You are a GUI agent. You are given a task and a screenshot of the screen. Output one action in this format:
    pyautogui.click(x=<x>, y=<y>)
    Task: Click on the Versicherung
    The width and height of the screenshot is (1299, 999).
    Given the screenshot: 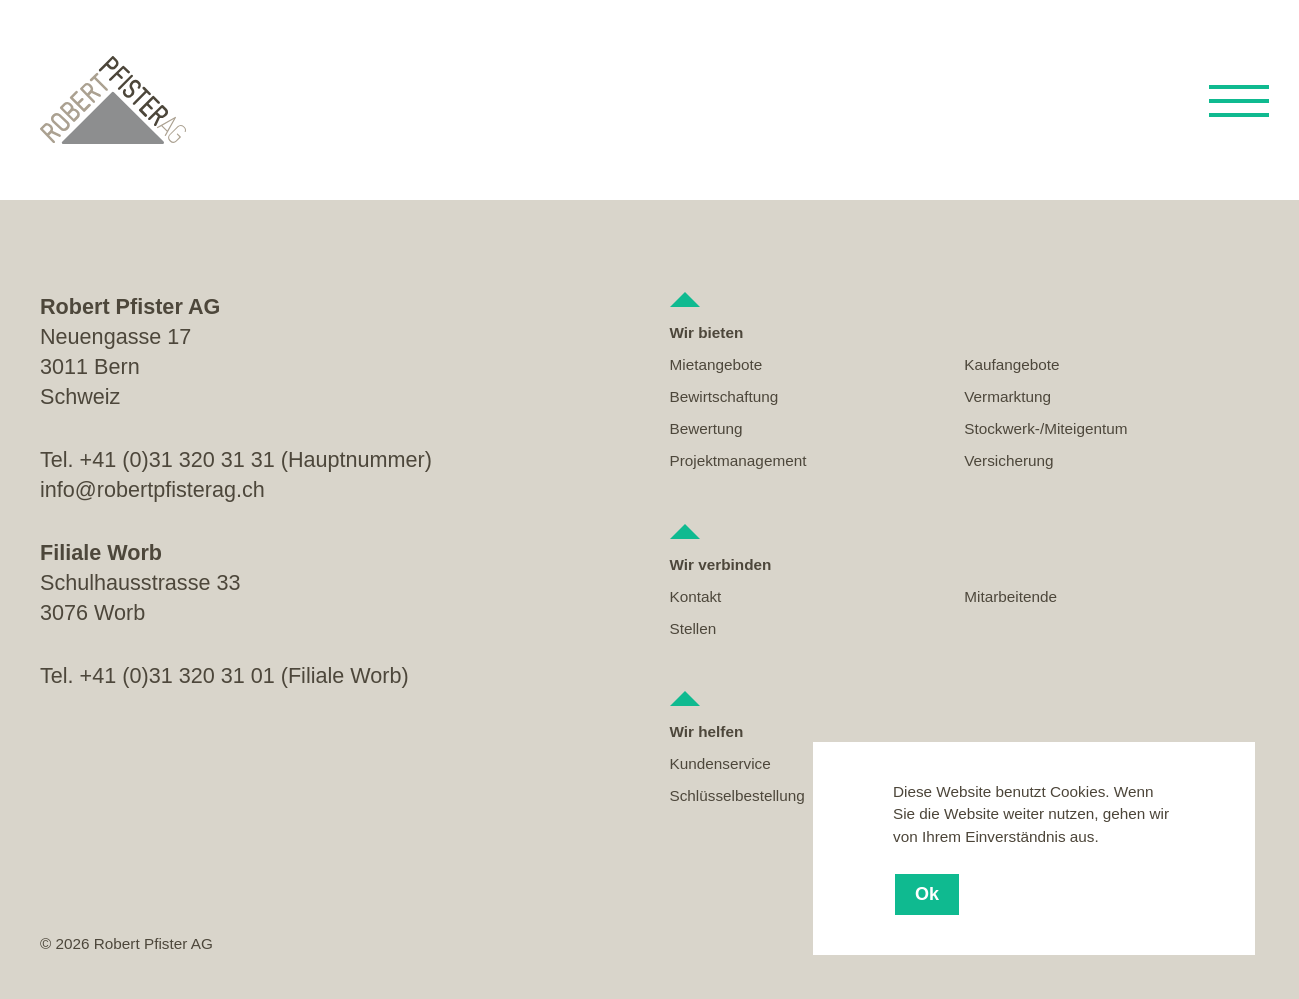 What is the action you would take?
    pyautogui.click(x=1008, y=460)
    